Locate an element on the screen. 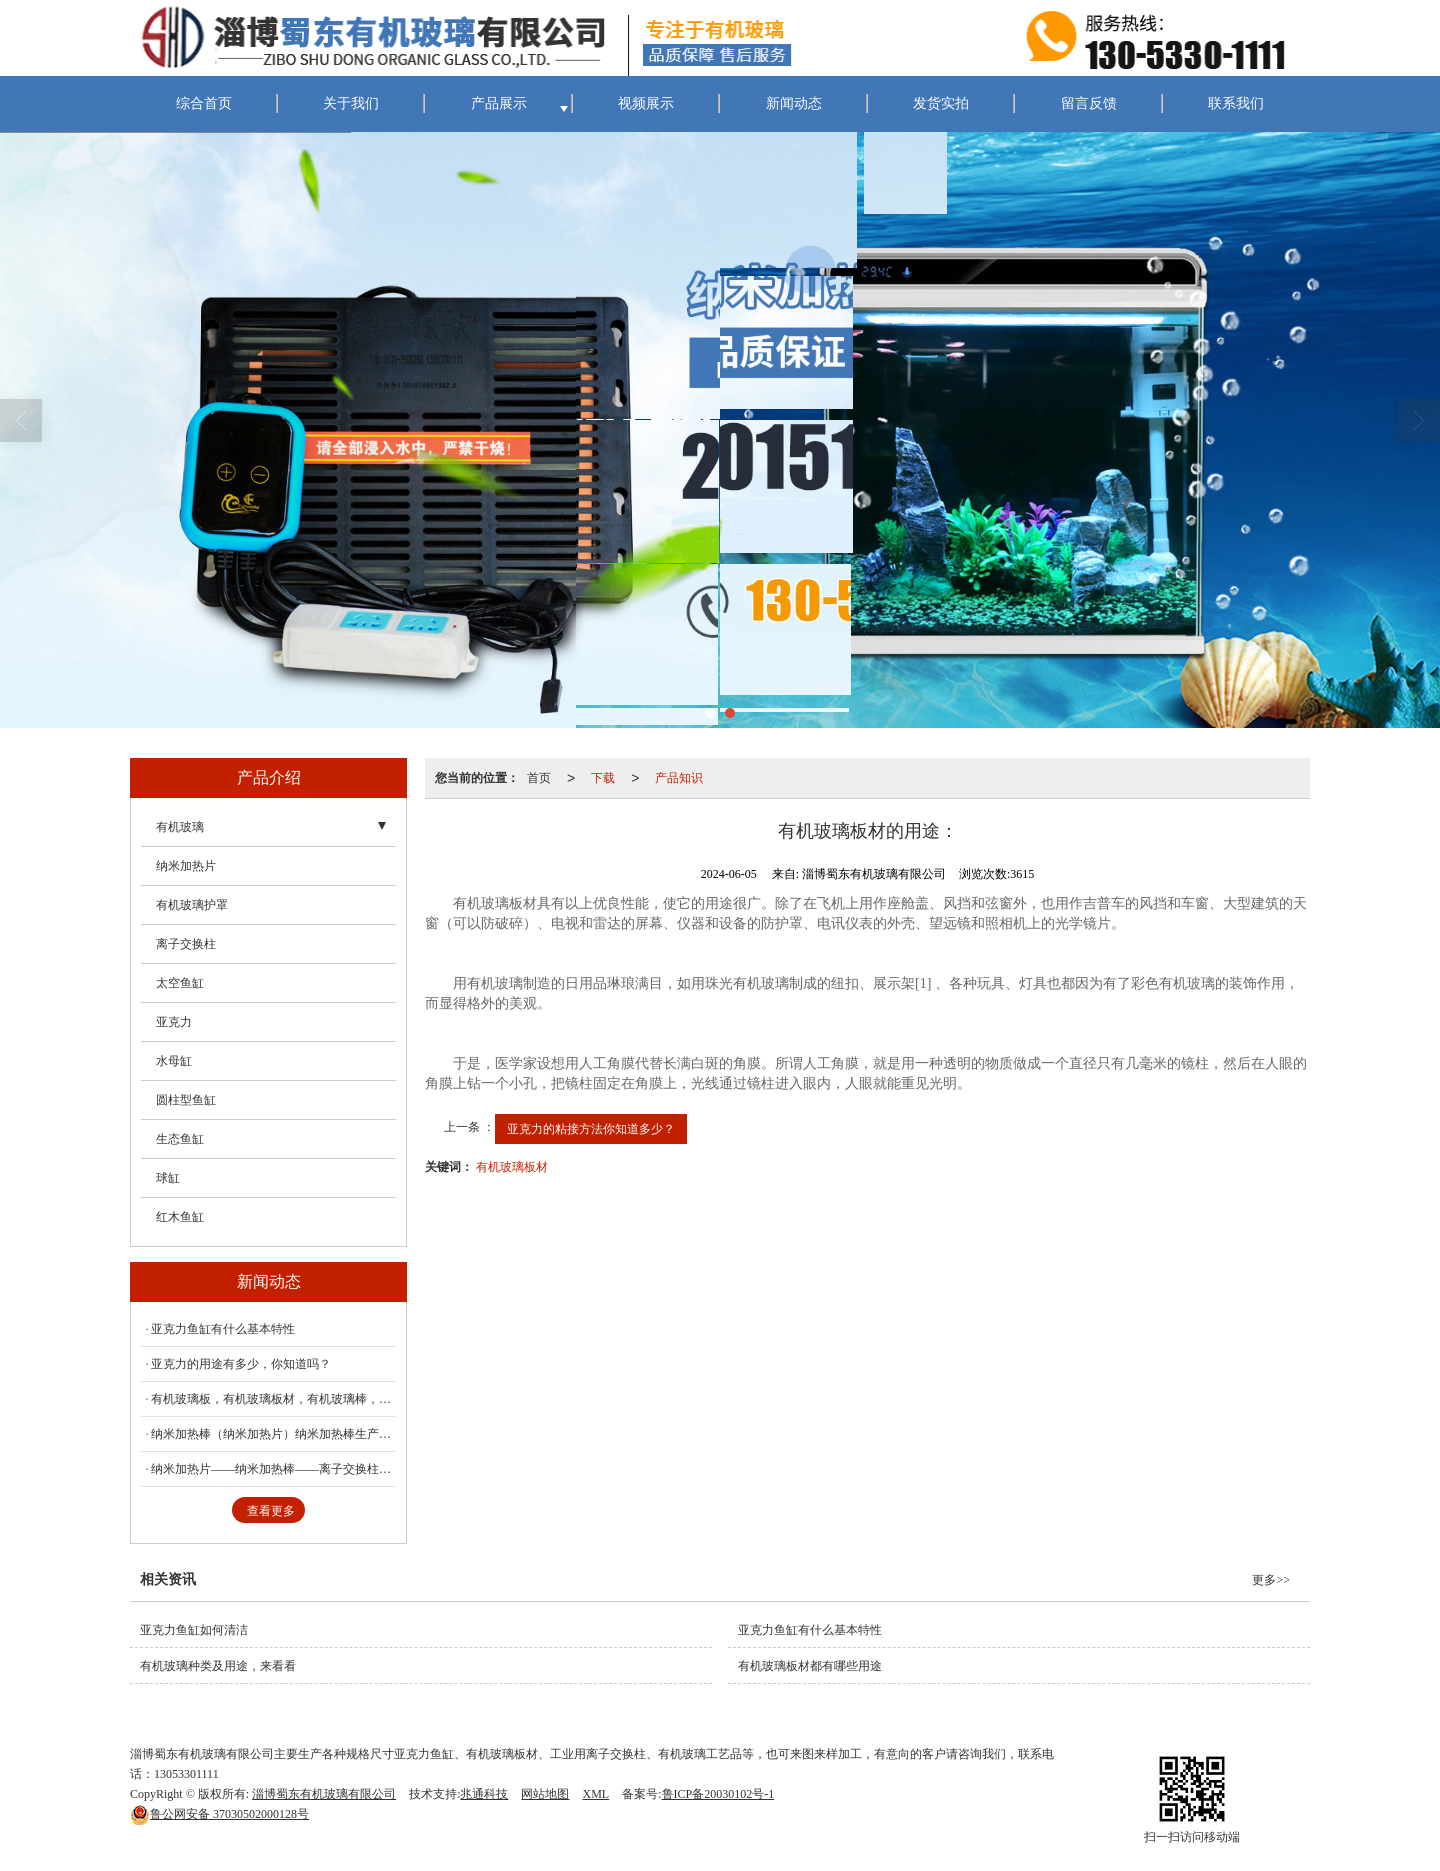 This screenshot has height=1871, width=1440. 首页 is located at coordinates (539, 778).